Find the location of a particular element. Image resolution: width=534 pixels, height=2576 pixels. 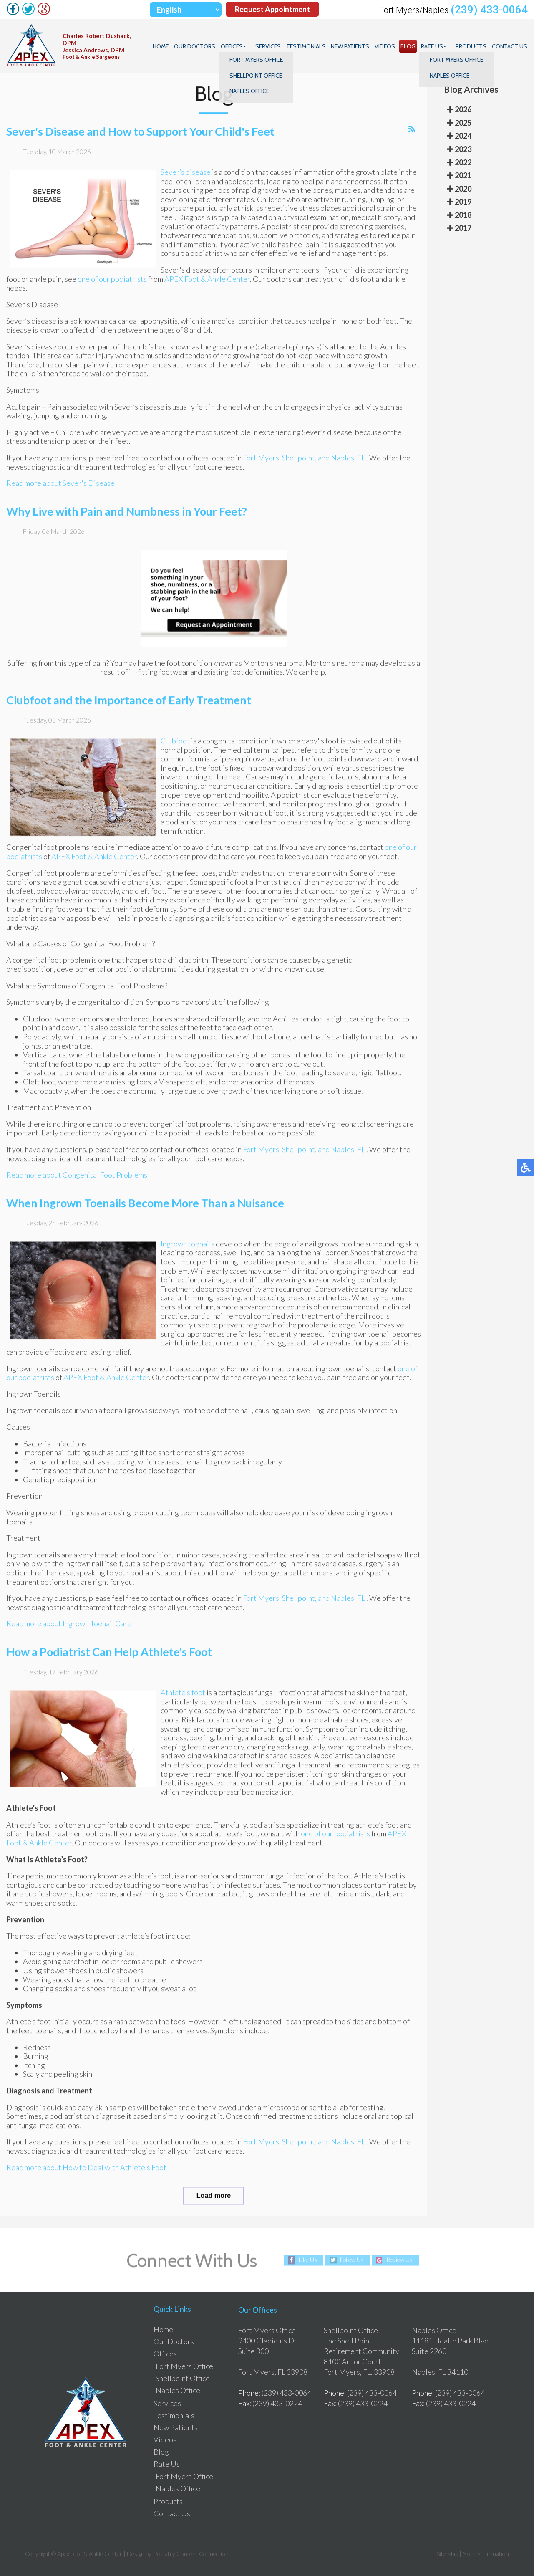

Services is located at coordinates (270, 46).